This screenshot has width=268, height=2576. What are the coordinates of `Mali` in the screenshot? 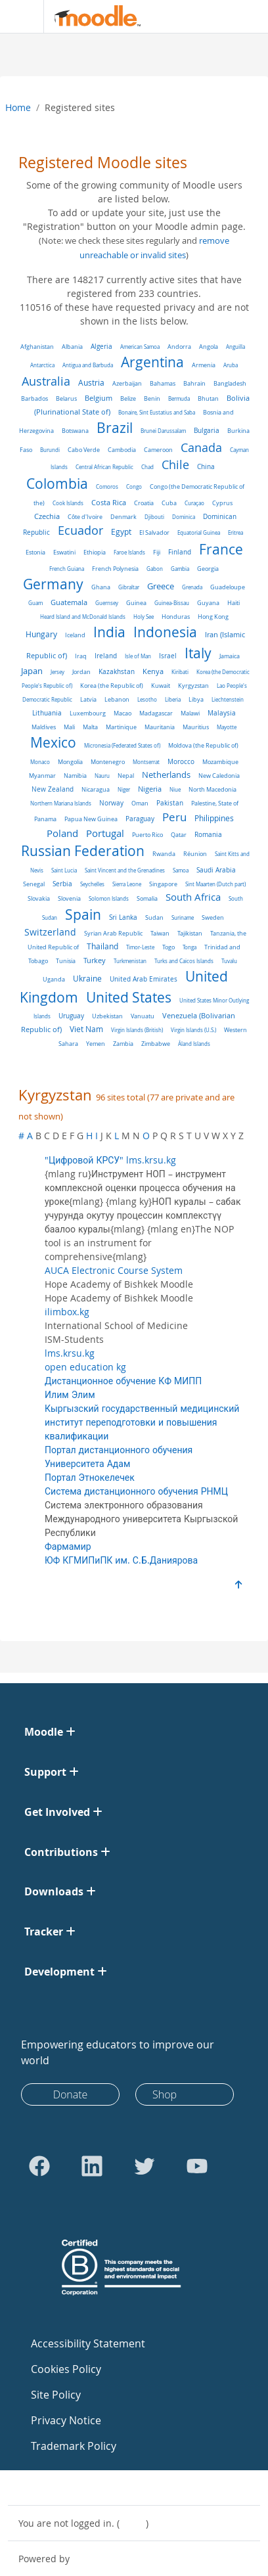 It's located at (69, 727).